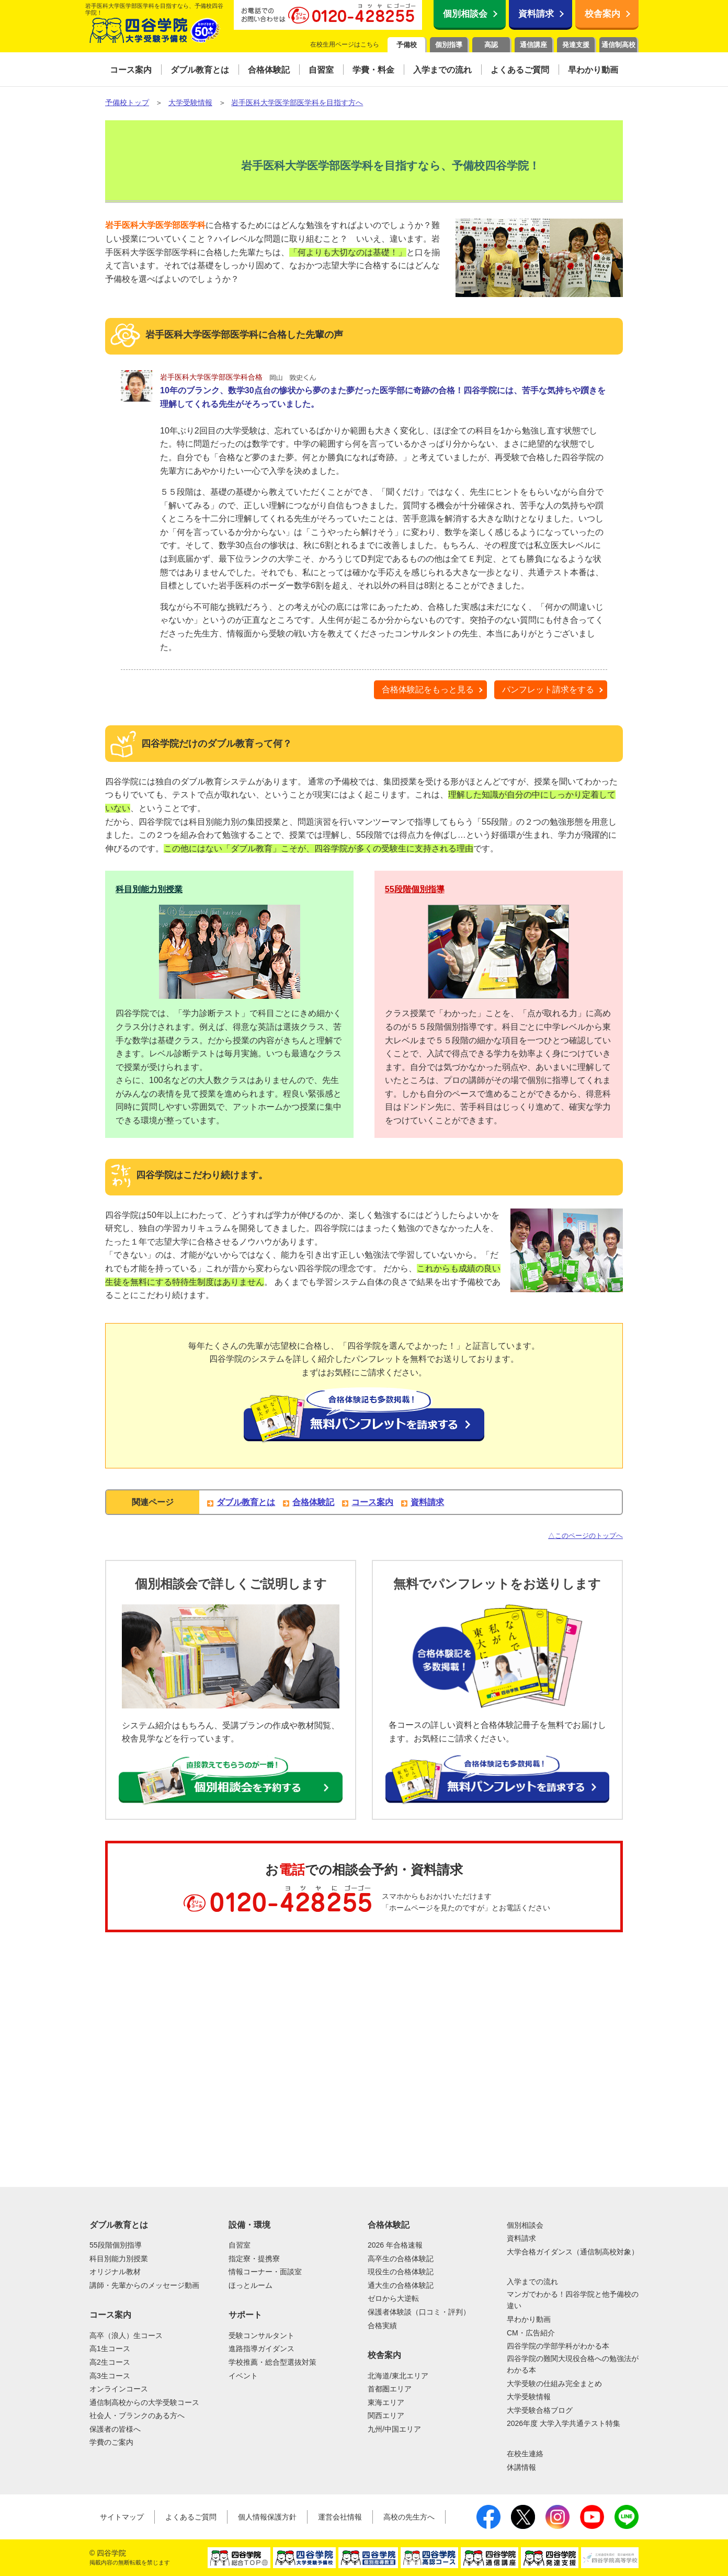 Image resolution: width=728 pixels, height=2576 pixels. What do you see at coordinates (531, 2333) in the screenshot?
I see `CM・広告紹介` at bounding box center [531, 2333].